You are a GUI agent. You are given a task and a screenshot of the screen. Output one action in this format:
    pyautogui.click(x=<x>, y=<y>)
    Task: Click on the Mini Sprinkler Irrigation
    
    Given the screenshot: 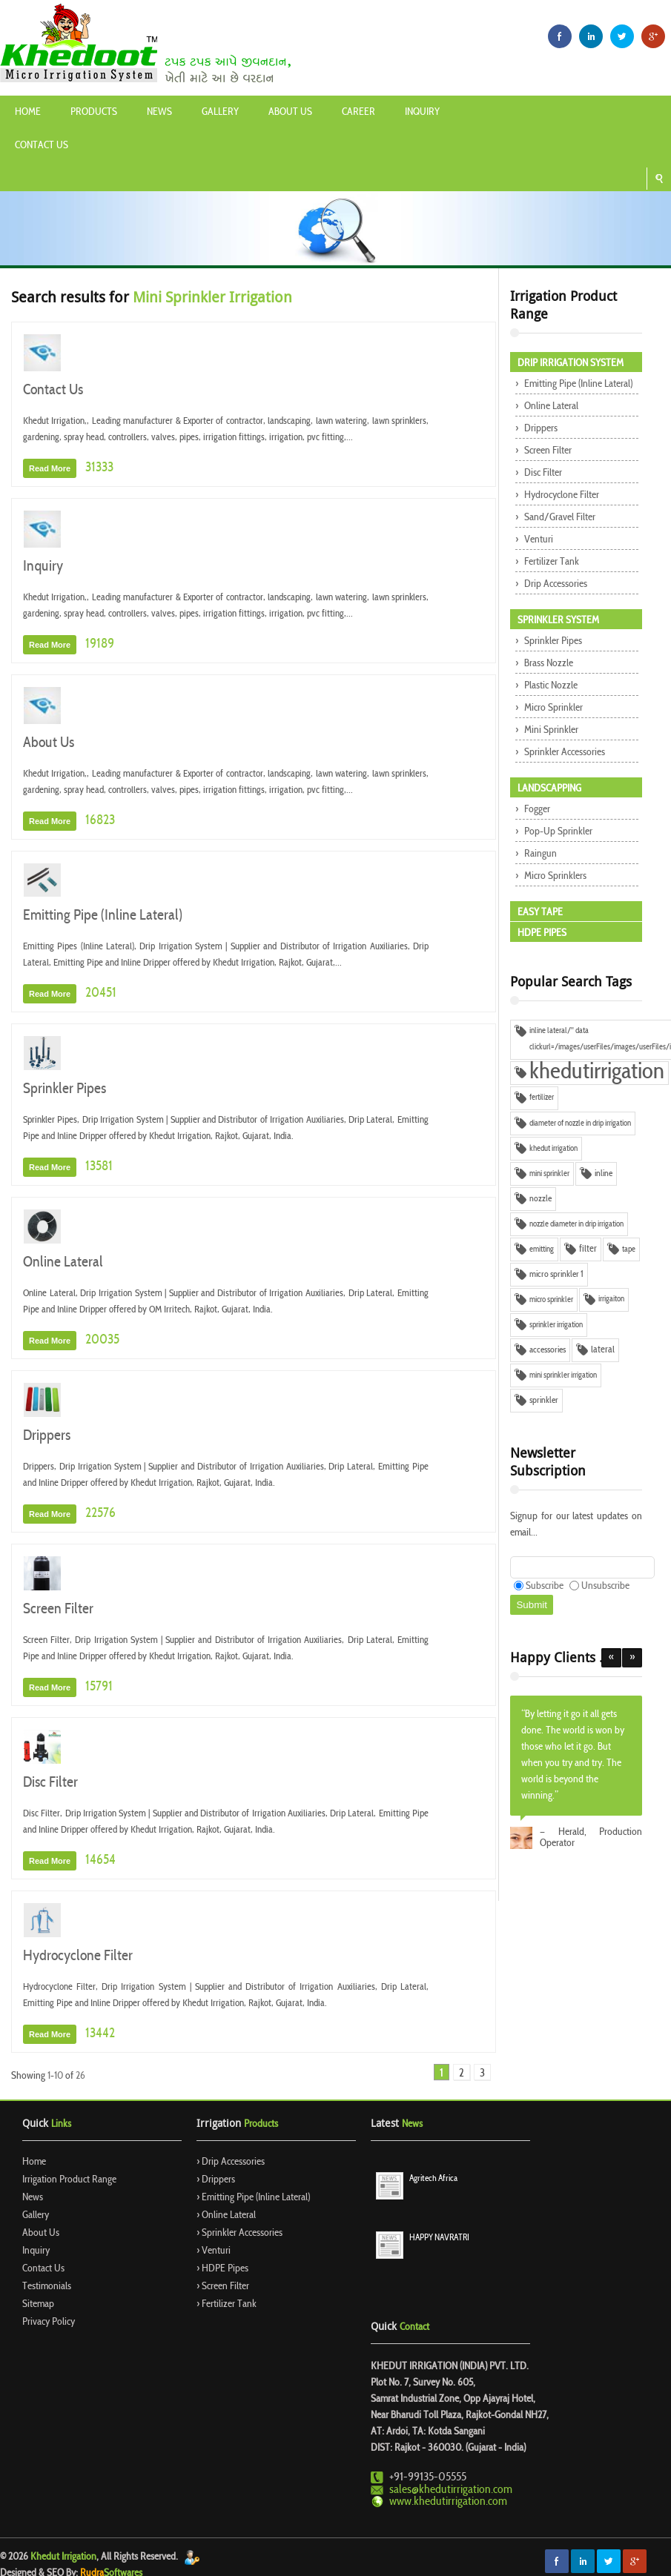 What is the action you would take?
    pyautogui.click(x=212, y=297)
    